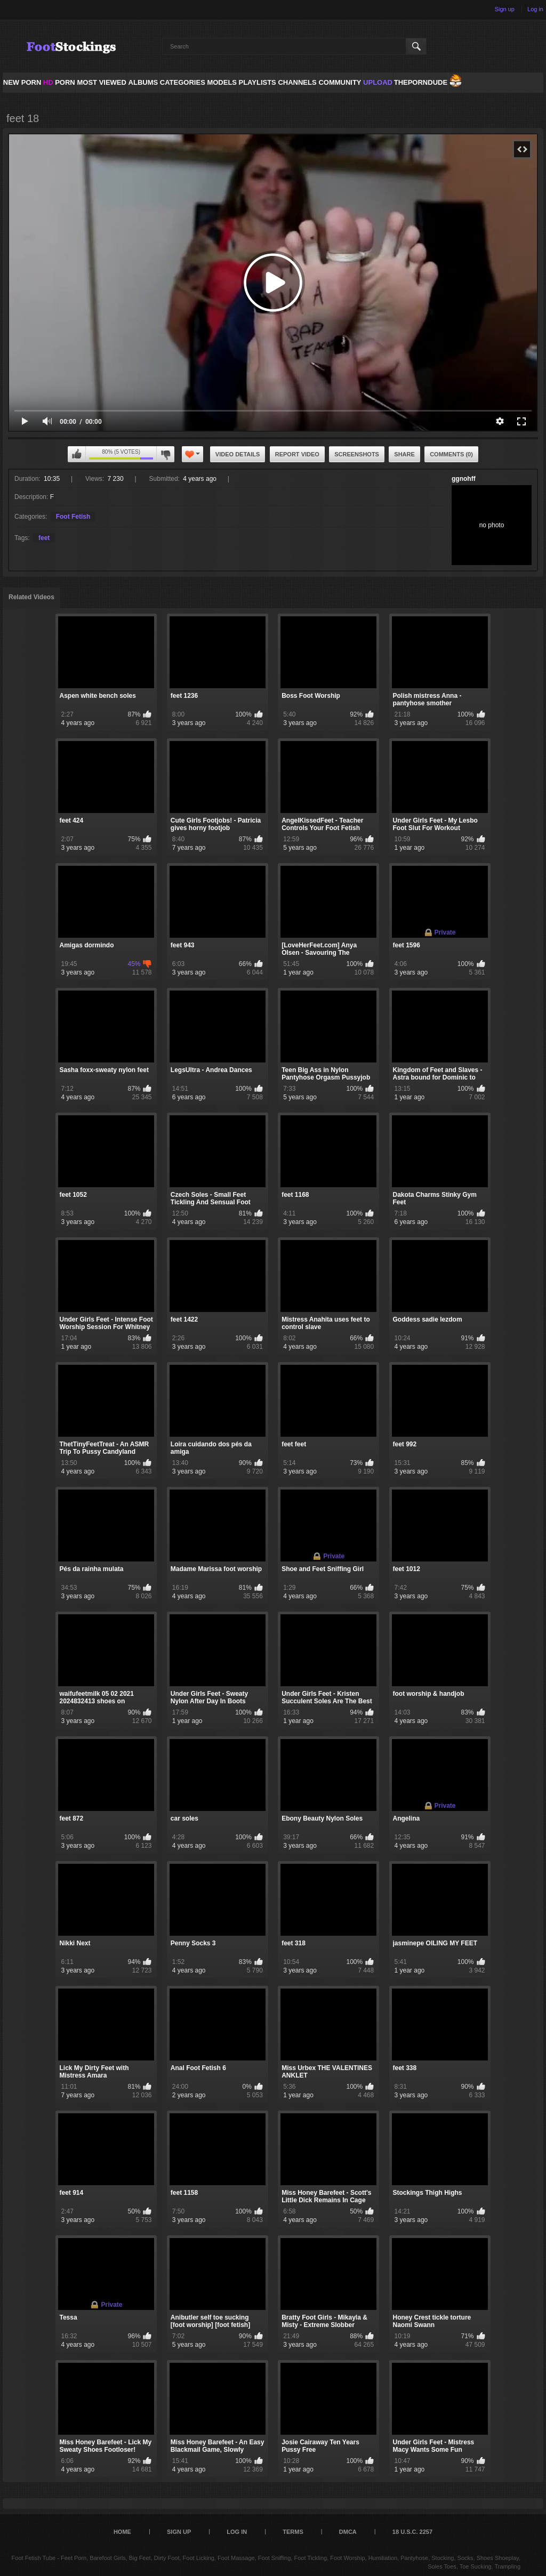 Image resolution: width=546 pixels, height=2576 pixels. I want to click on Report Video, so click(297, 454).